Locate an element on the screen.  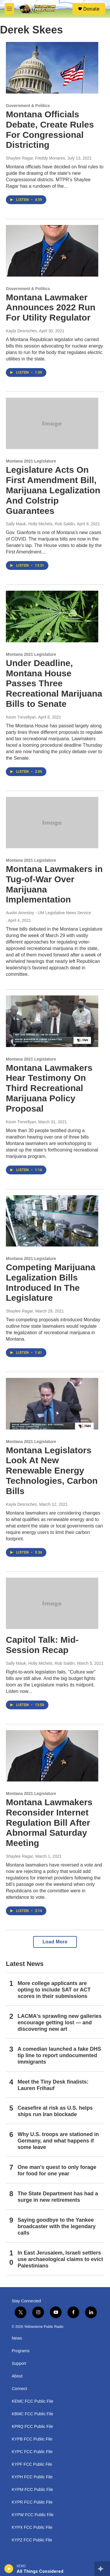
Under Deadline, Montana House Passes Three Recreational Marijuana Bills to Senate is located at coordinates (54, 683).